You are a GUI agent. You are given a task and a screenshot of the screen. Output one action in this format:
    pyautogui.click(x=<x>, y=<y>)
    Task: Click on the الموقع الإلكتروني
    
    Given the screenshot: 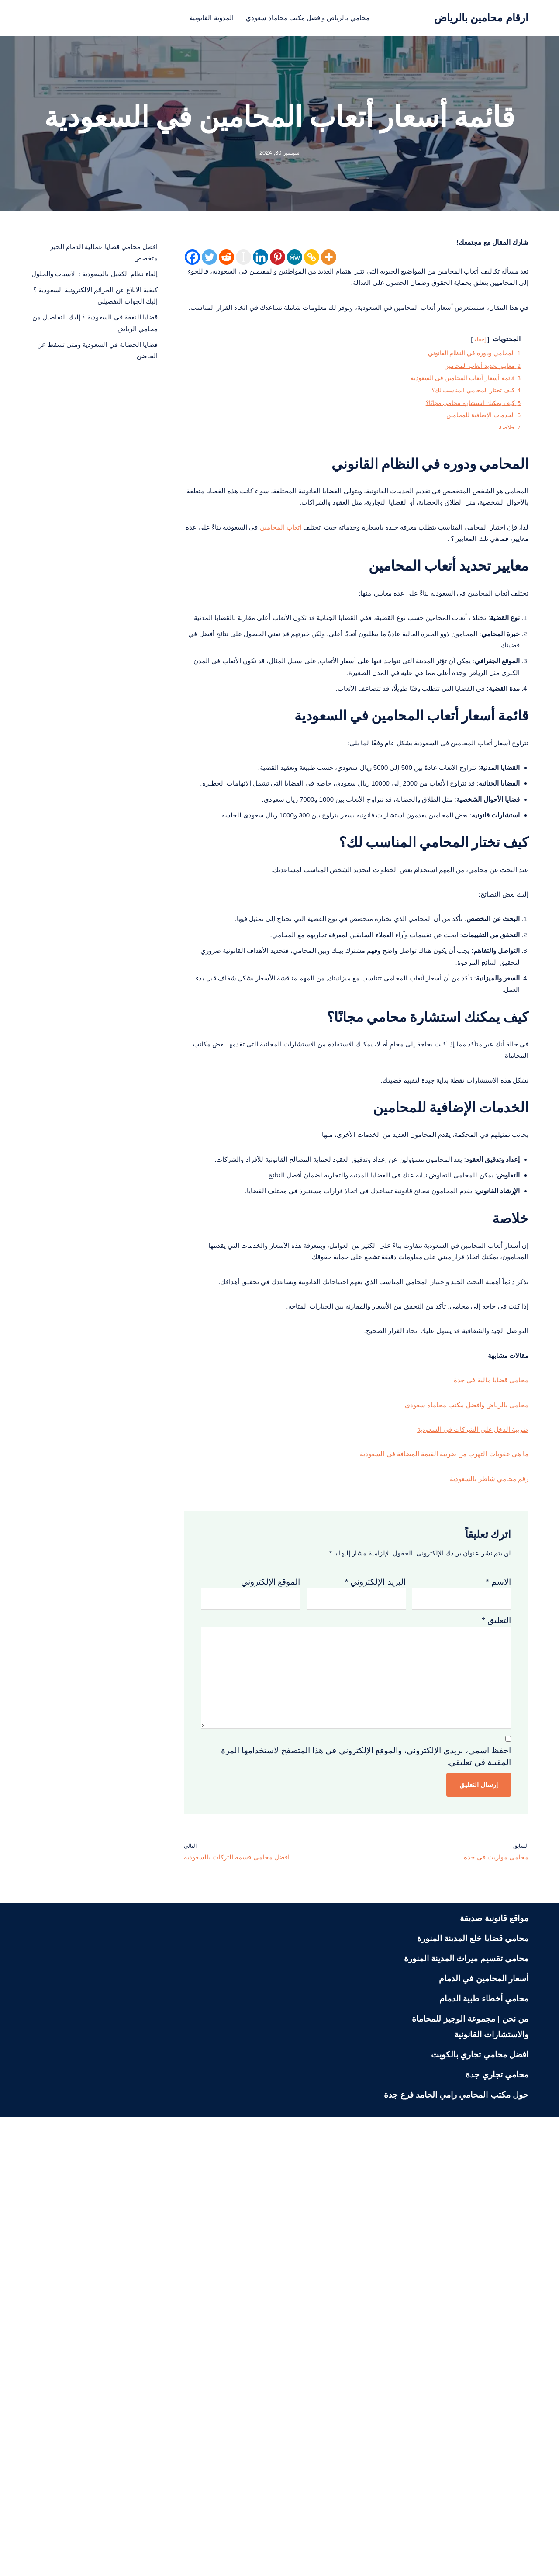 What is the action you would take?
    pyautogui.click(x=270, y=1975)
    